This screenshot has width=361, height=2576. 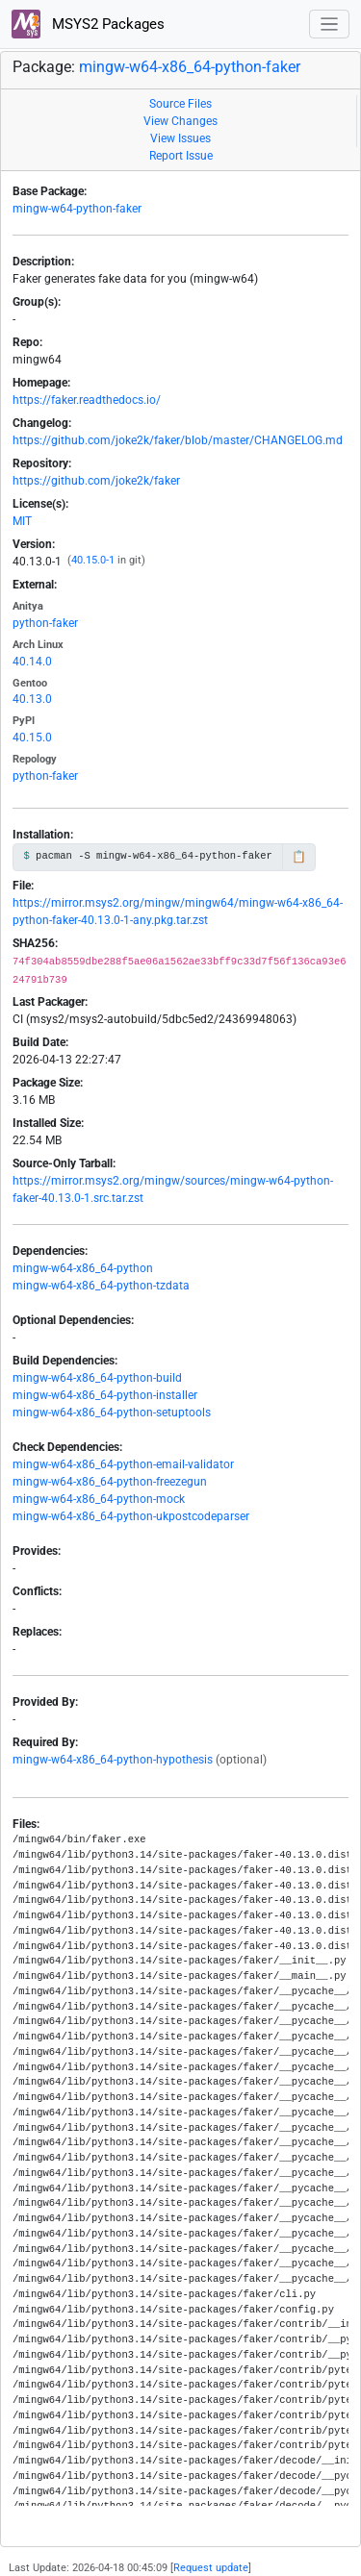 What do you see at coordinates (32, 737) in the screenshot?
I see `40.15.0` at bounding box center [32, 737].